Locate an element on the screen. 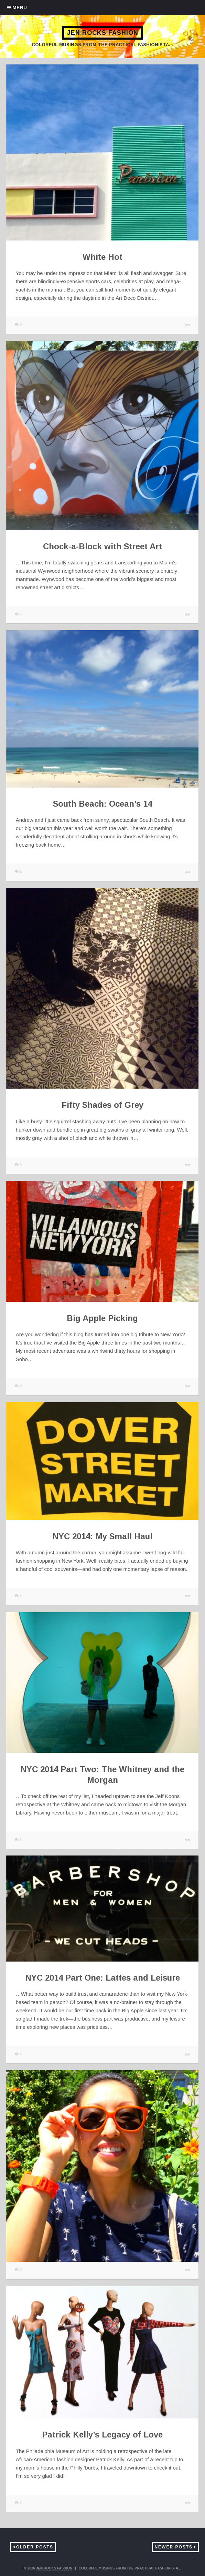 Image resolution: width=205 pixels, height=2576 pixels. South Beach: Ocean’s 14 is located at coordinates (102, 803).